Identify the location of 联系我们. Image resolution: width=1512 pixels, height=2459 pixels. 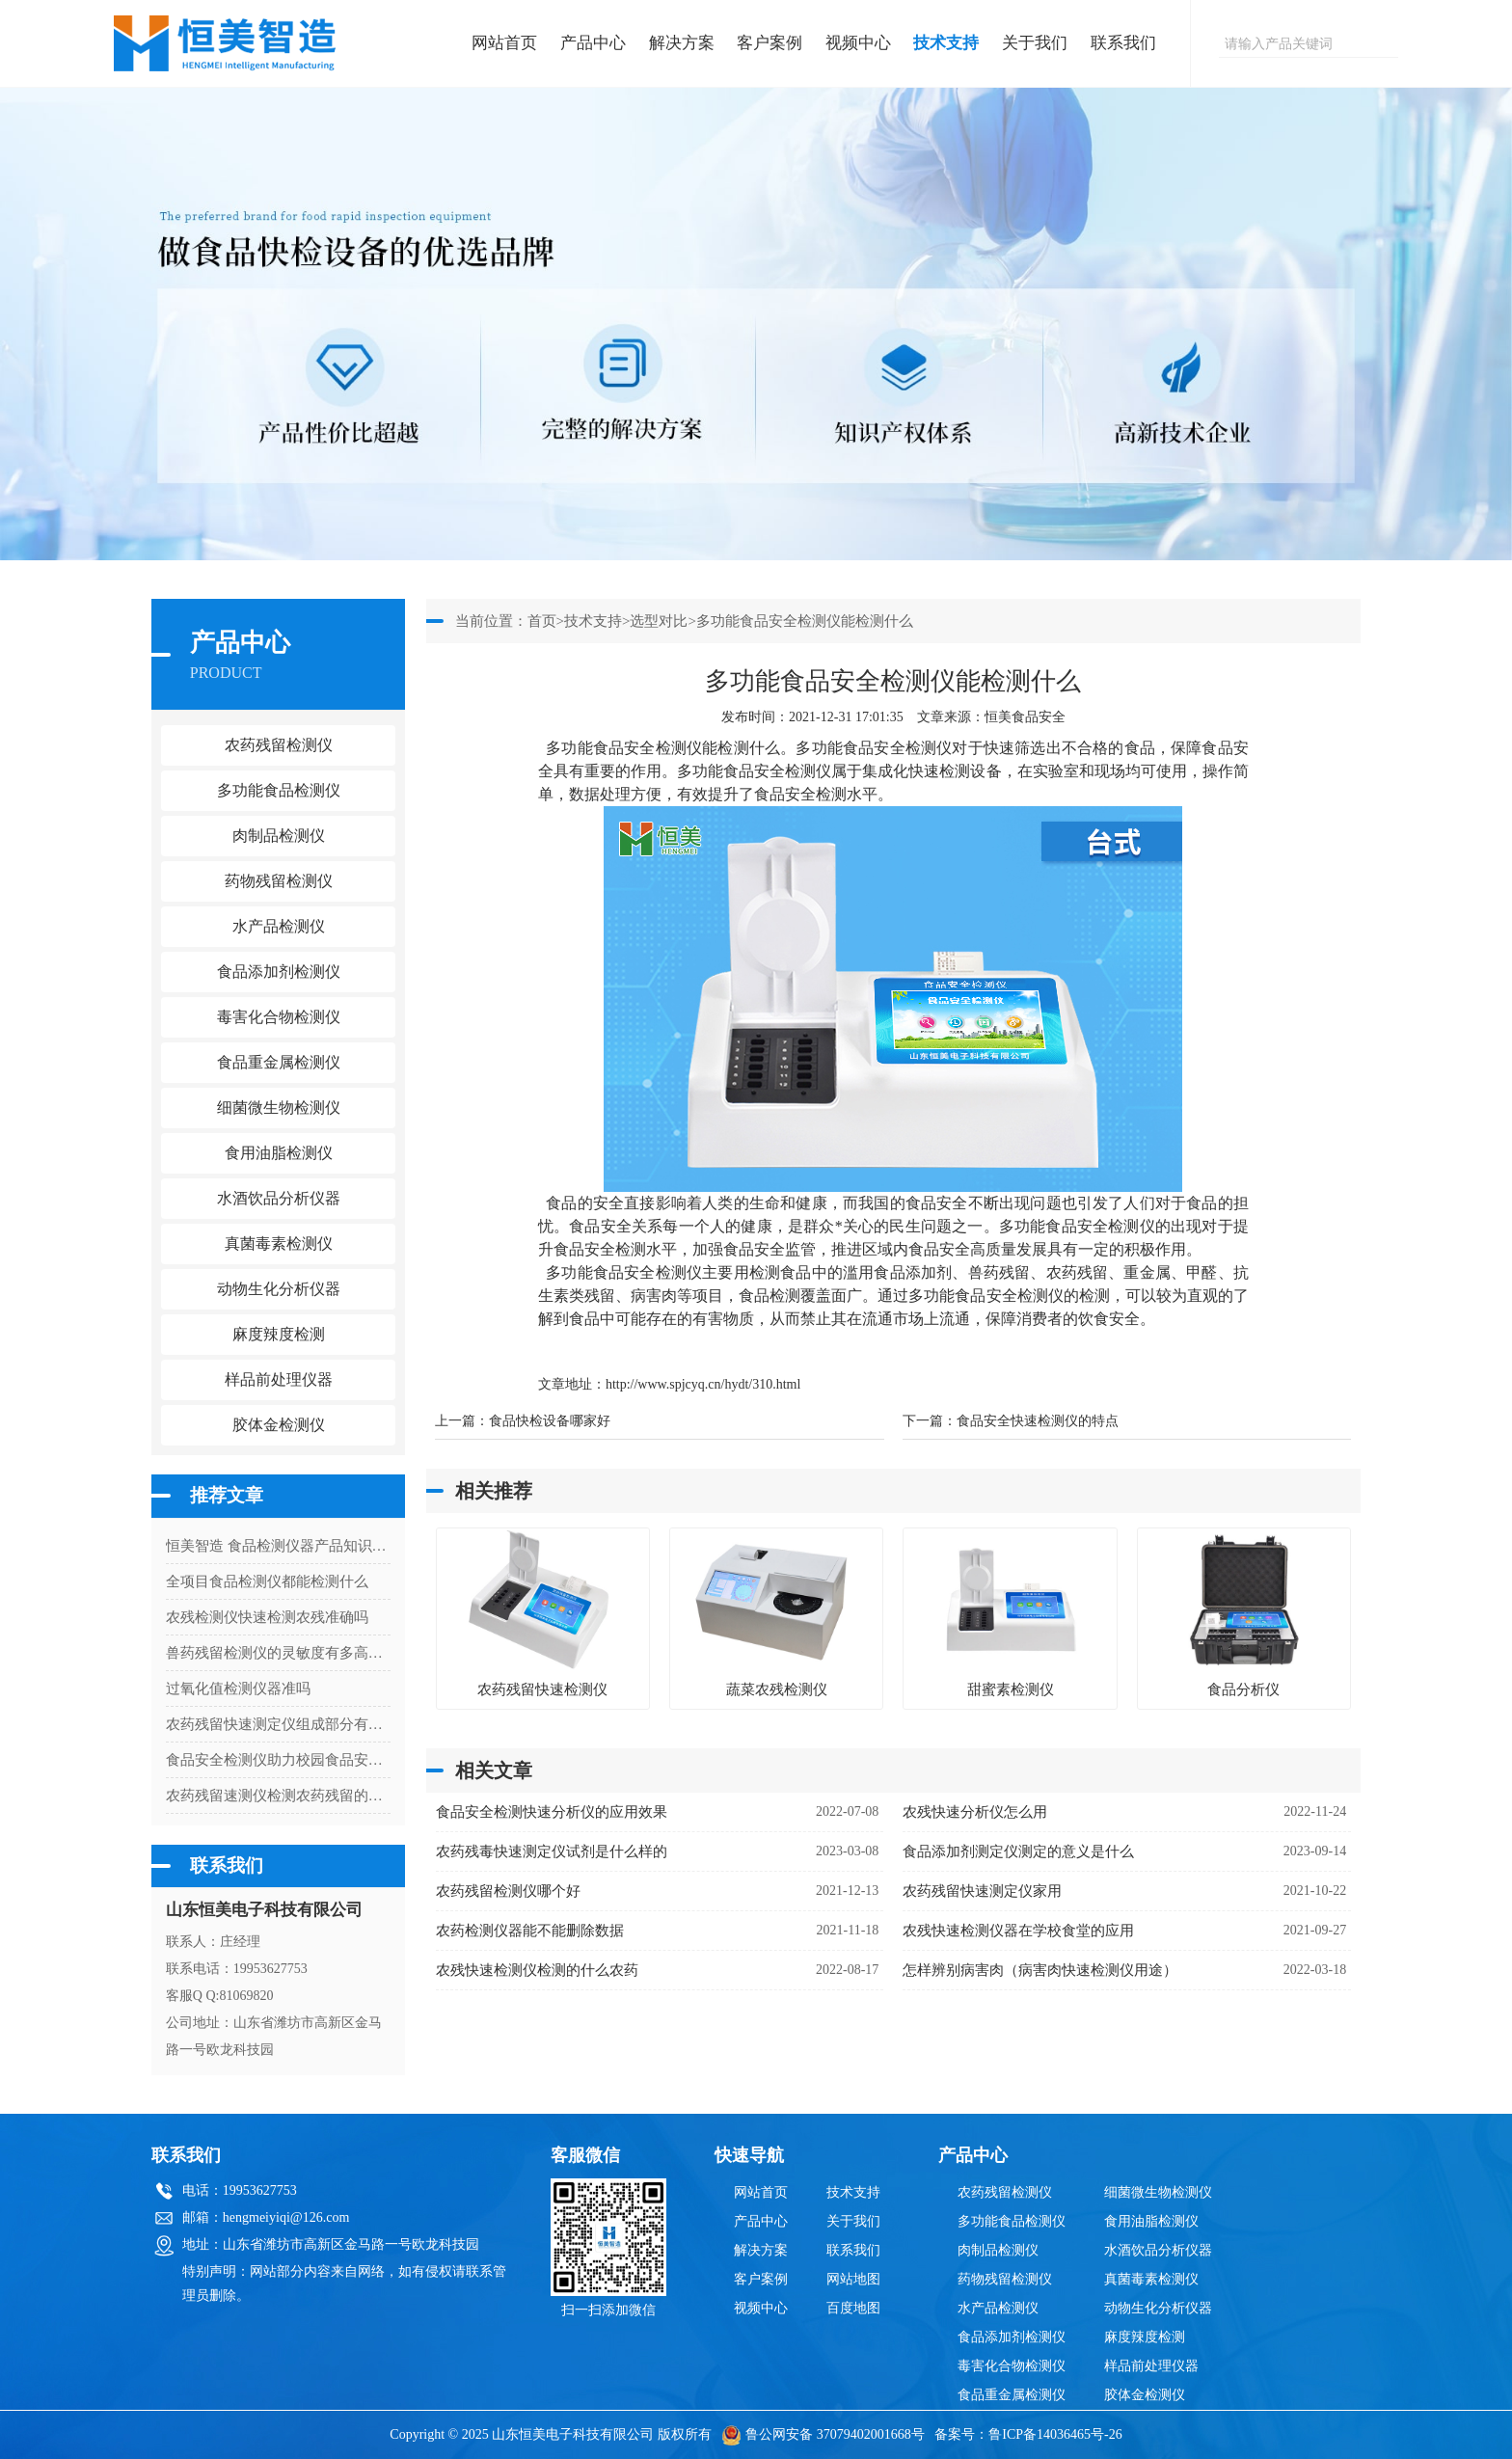
(1123, 43).